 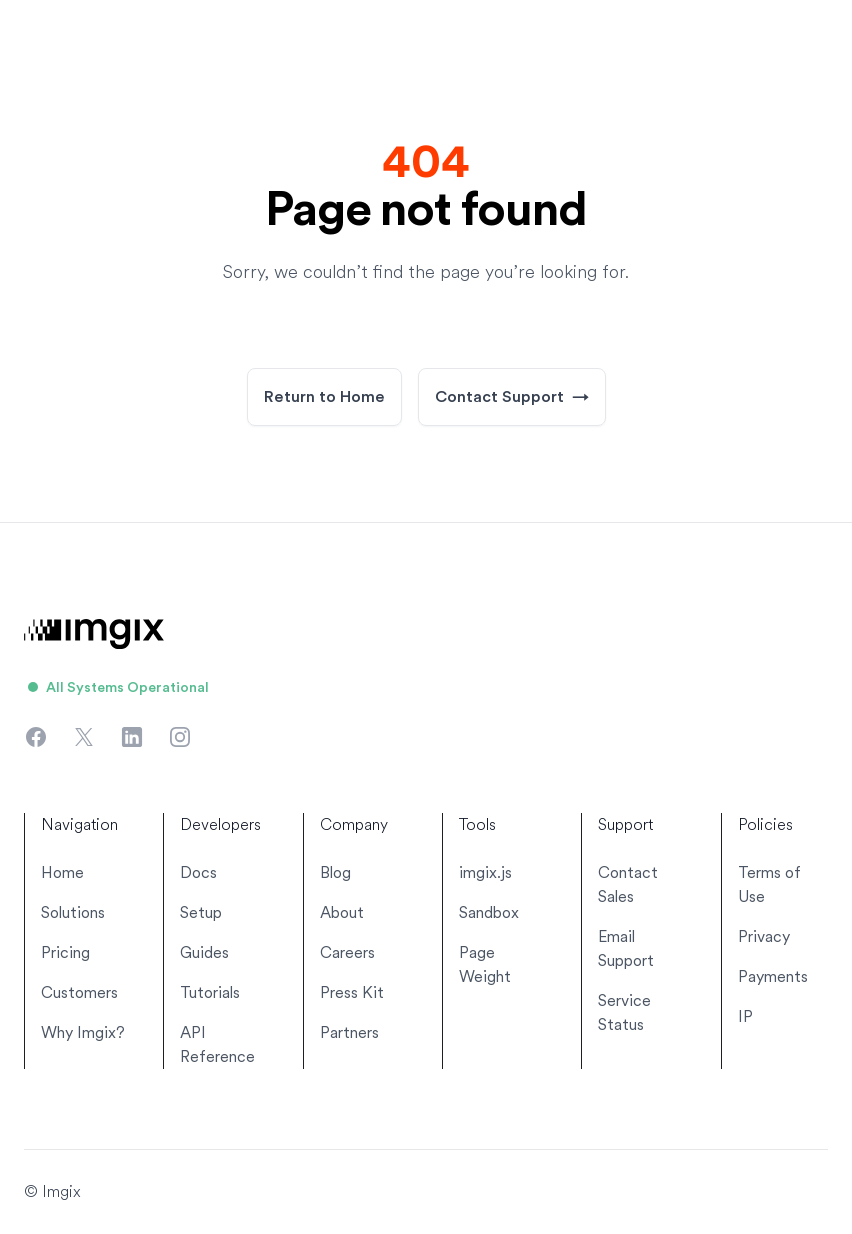 I want to click on Why Imgix?, so click(x=83, y=1032).